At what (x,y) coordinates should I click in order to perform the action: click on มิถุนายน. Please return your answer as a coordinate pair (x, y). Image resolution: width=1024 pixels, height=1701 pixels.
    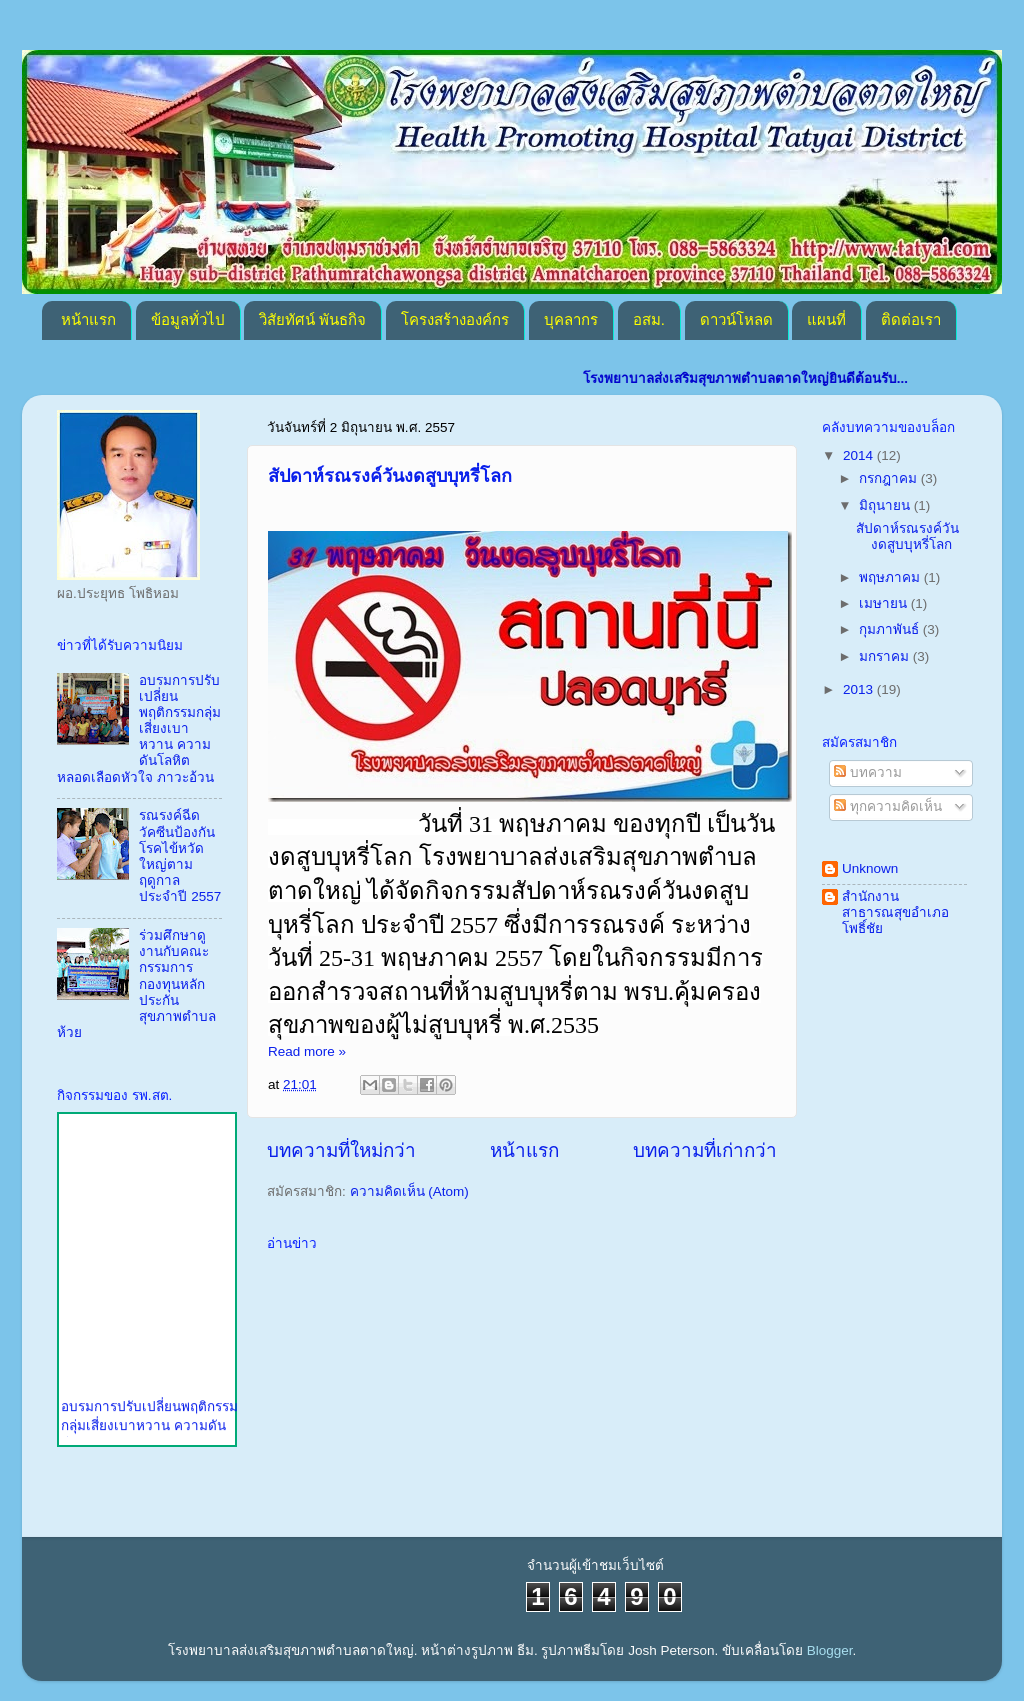
    Looking at the image, I should click on (886, 505).